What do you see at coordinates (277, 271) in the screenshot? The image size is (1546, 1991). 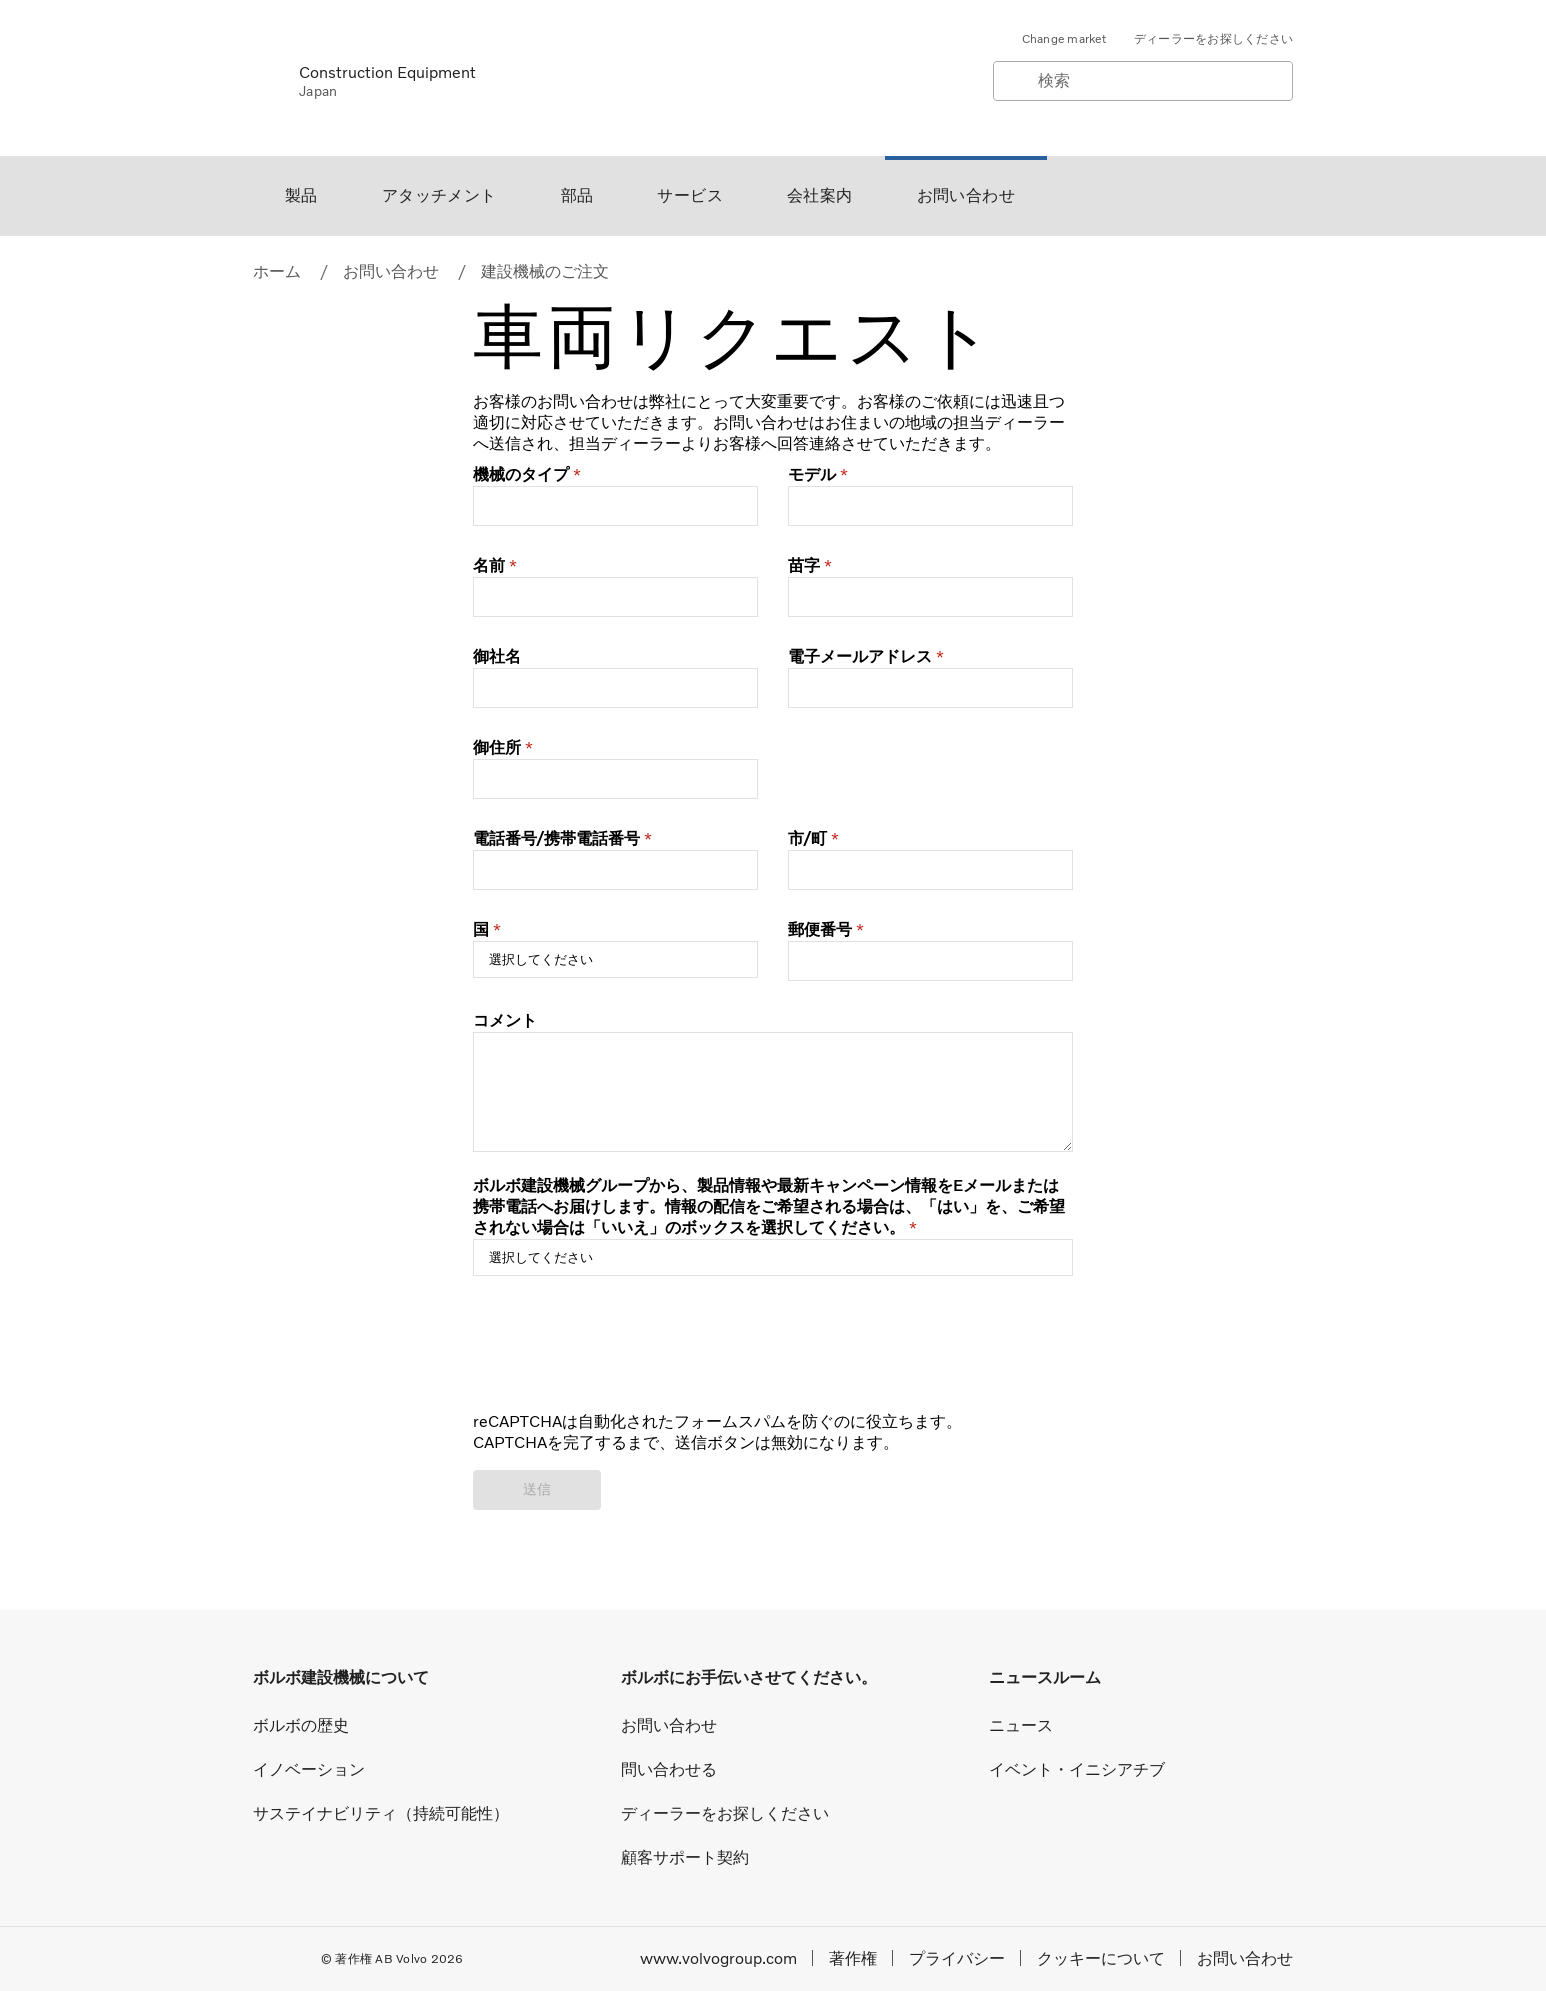 I see `ホーム` at bounding box center [277, 271].